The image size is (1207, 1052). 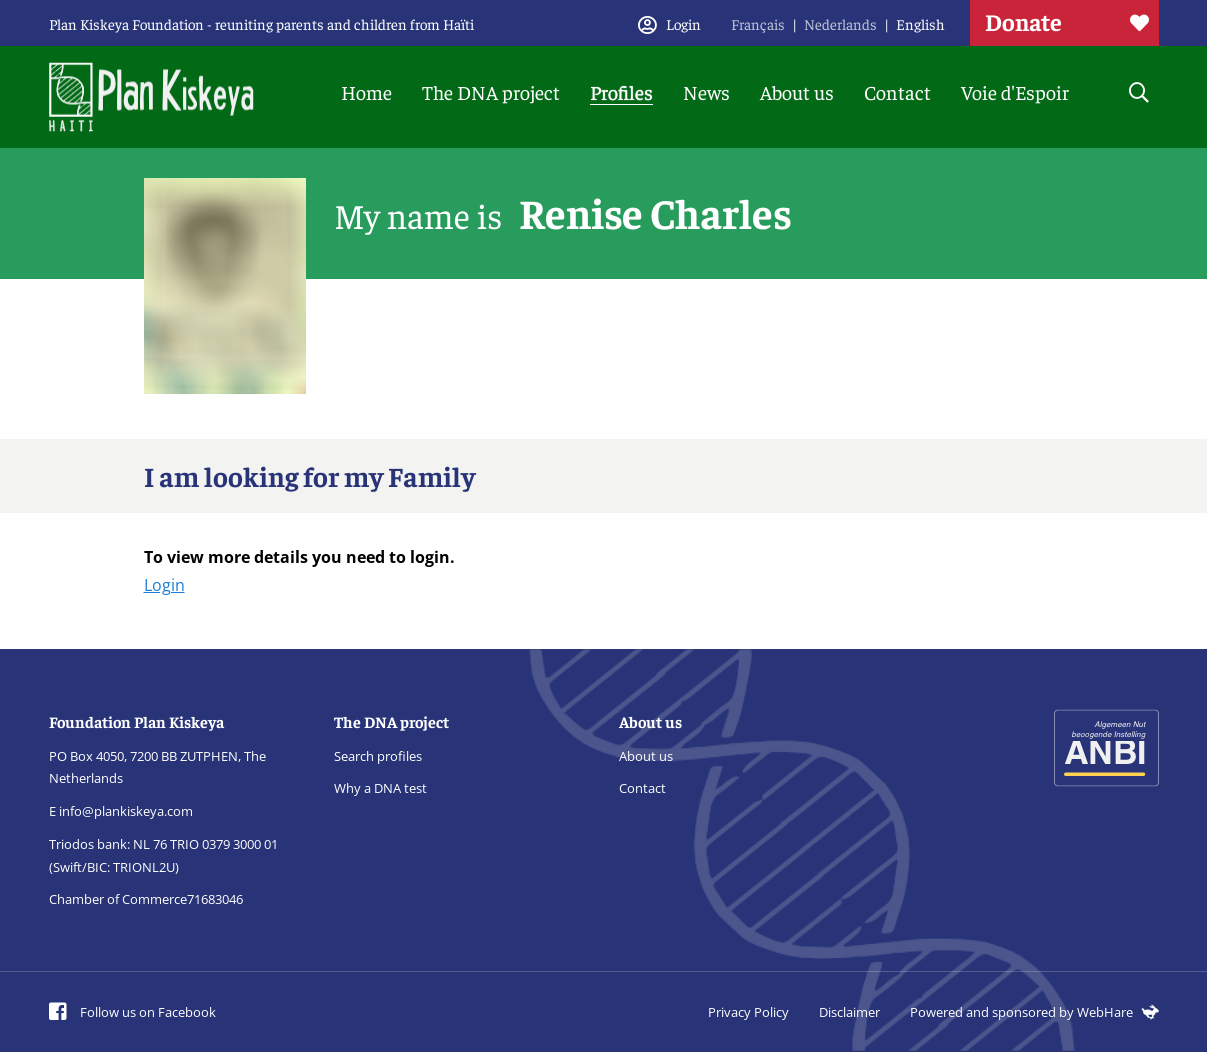 I want to click on The DNA project, so click(x=491, y=91).